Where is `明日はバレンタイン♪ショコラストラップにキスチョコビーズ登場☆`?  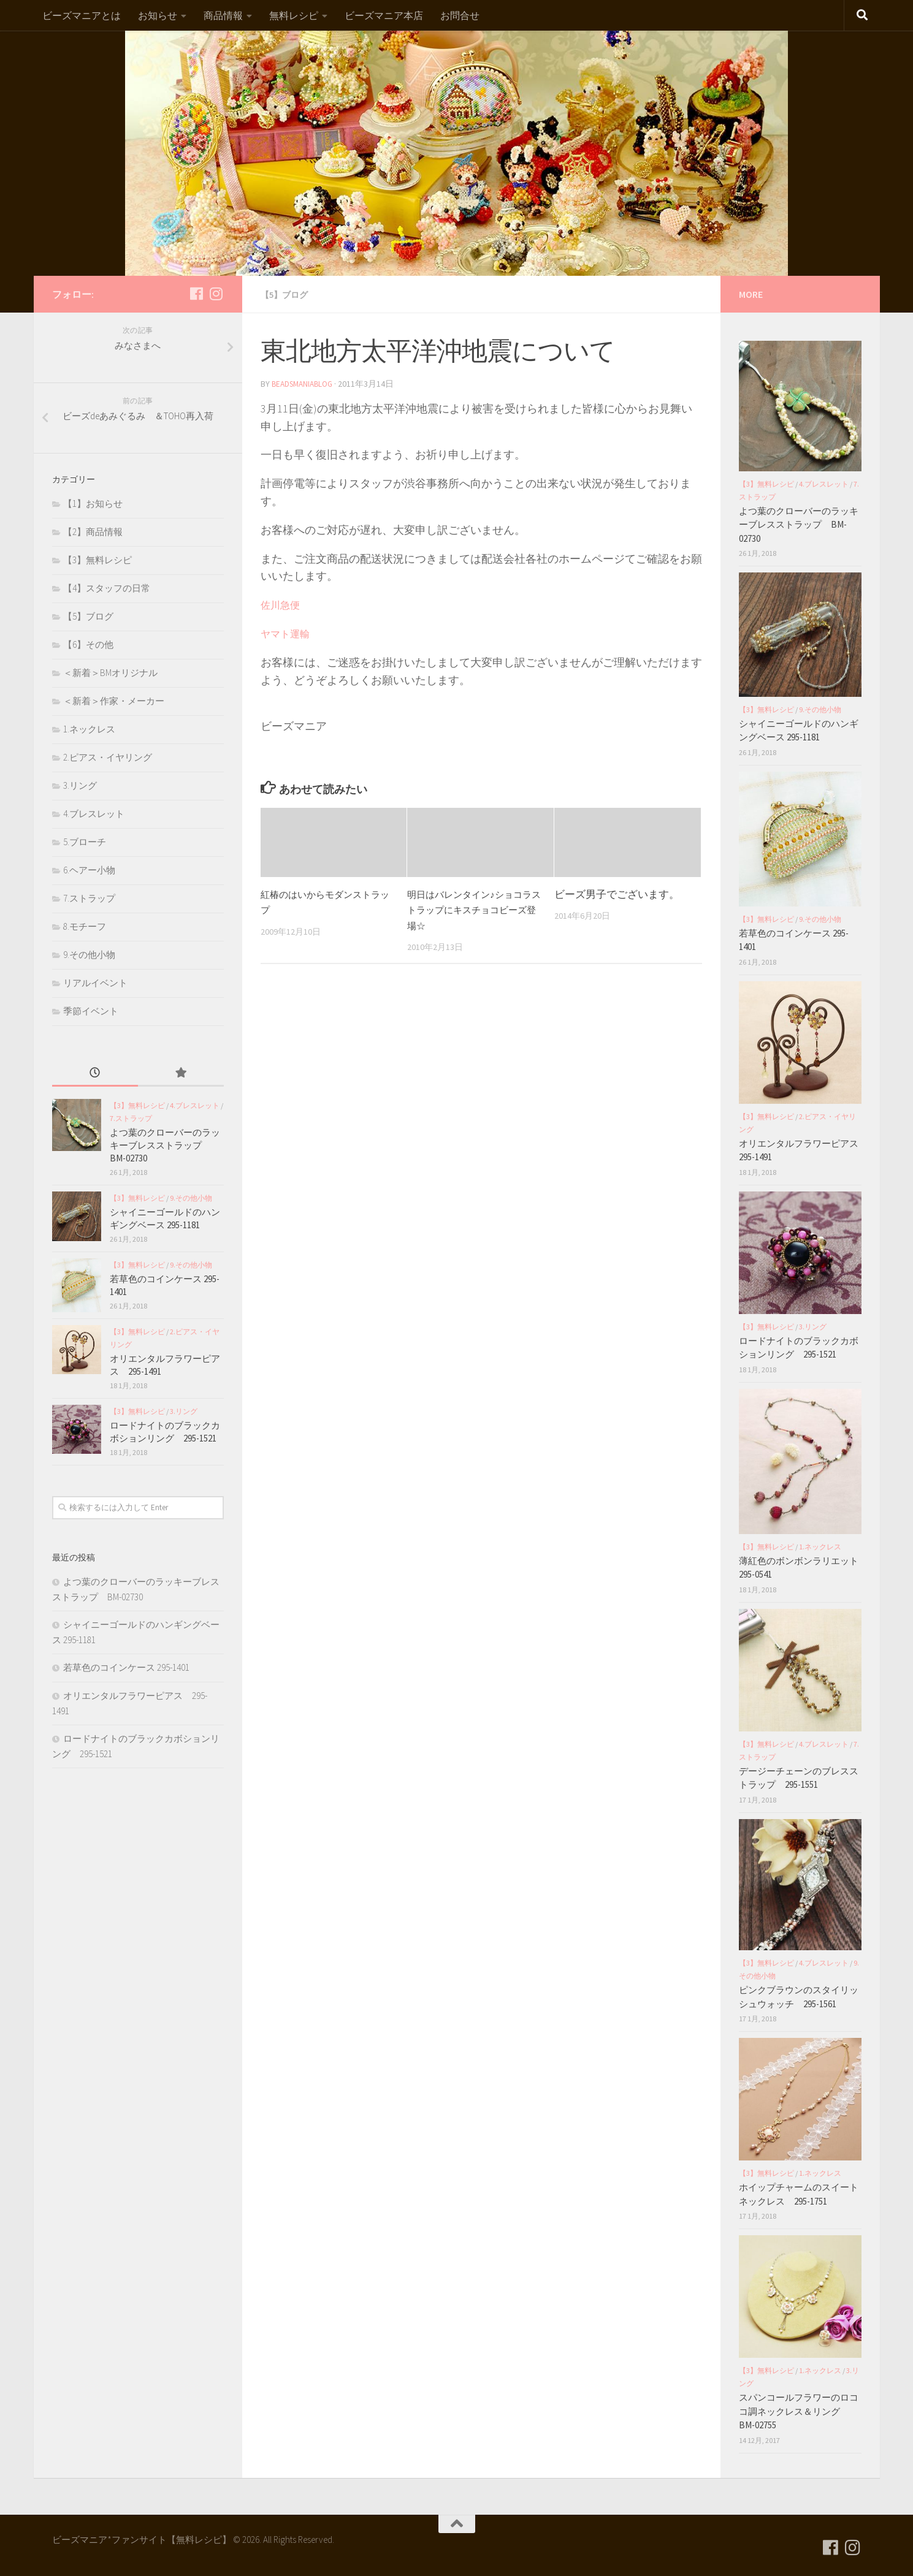
明日はバレンタイン♪ショコラストラップにキスチョコビーズ登場☆ is located at coordinates (472, 908).